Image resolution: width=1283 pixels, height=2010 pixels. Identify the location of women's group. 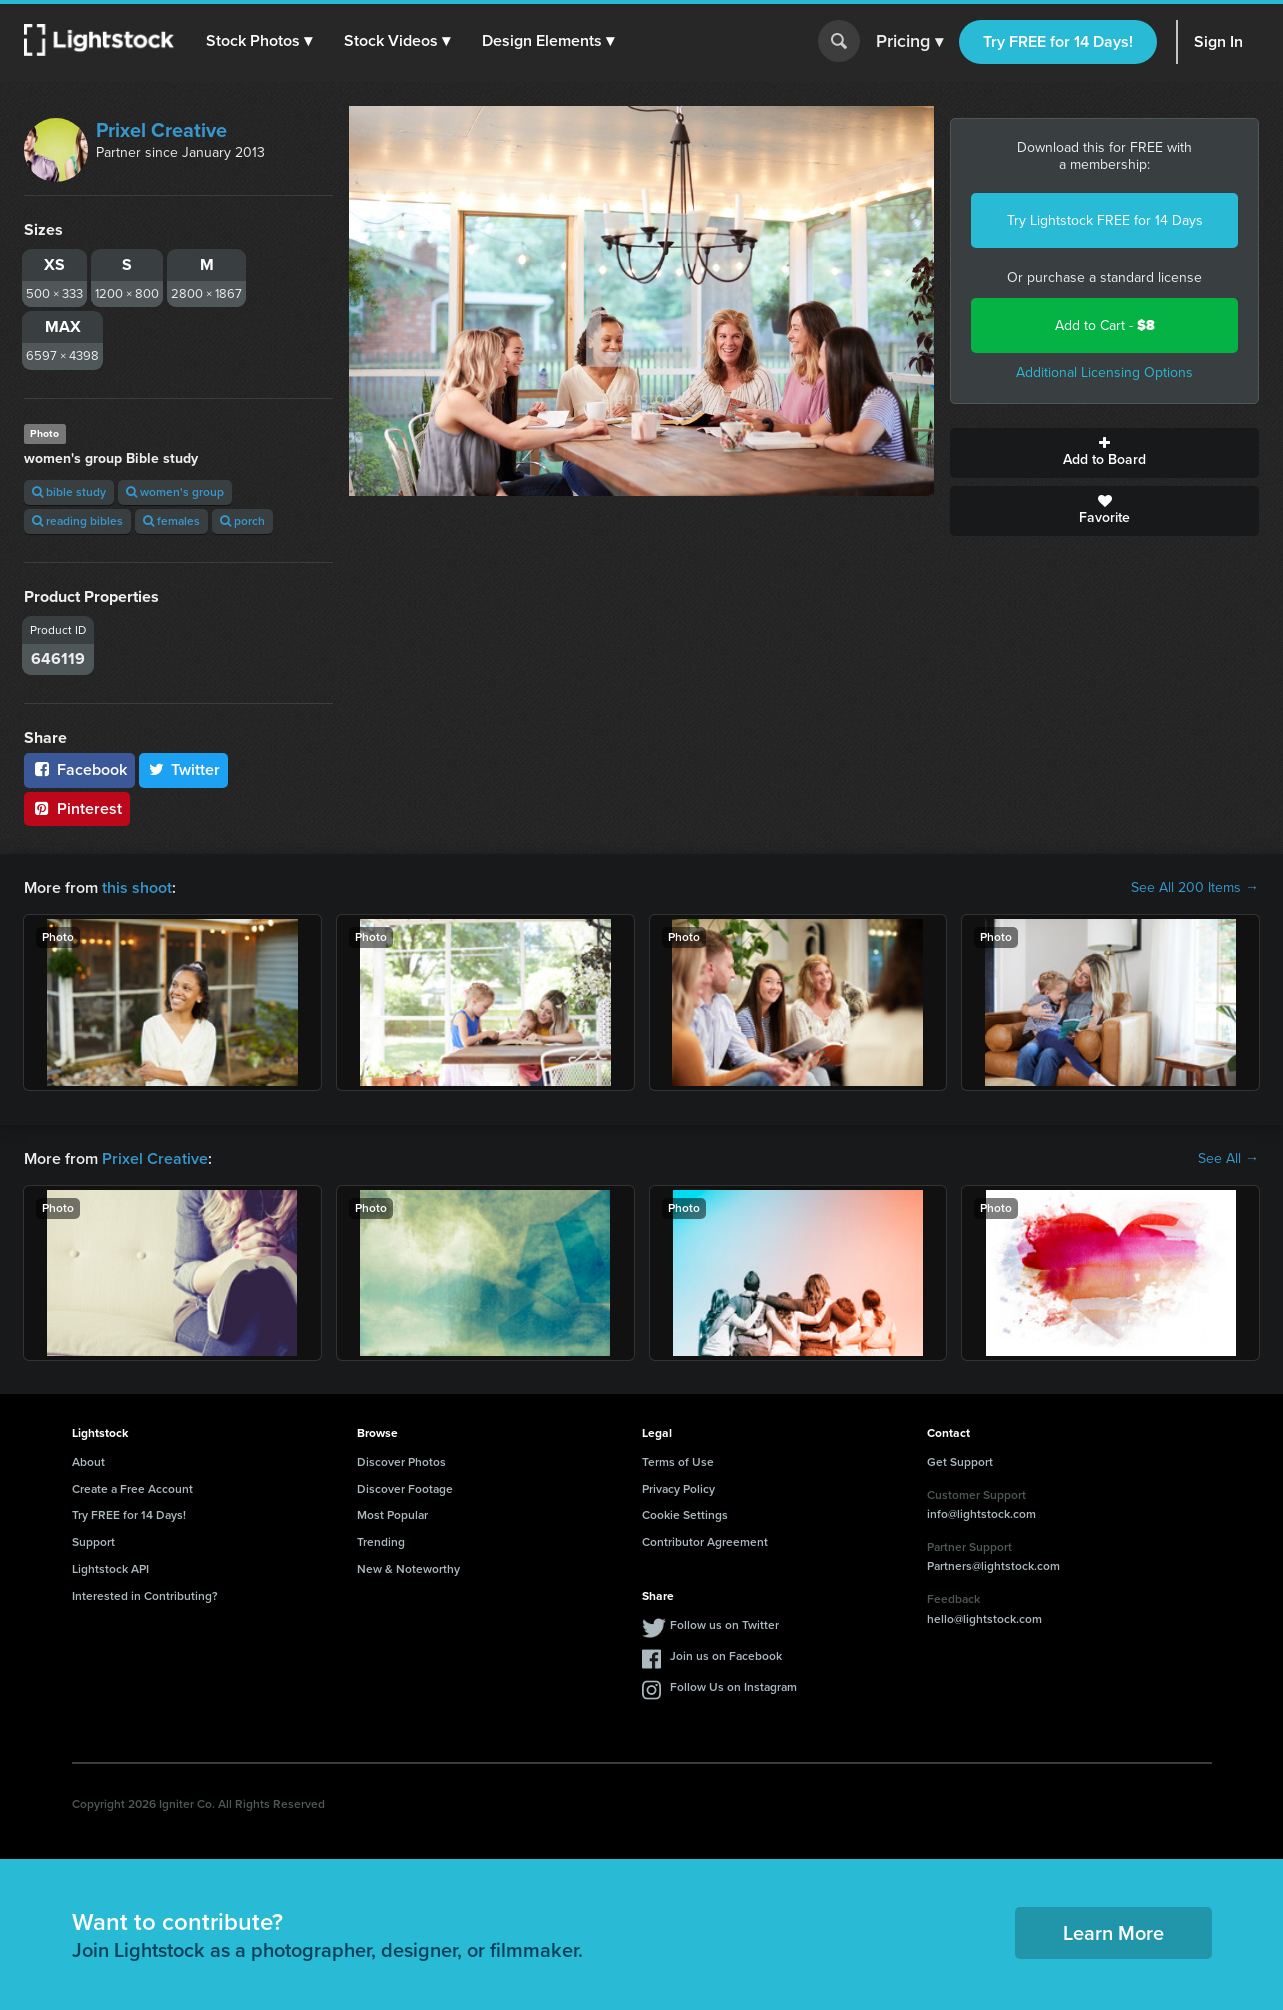
(175, 492).